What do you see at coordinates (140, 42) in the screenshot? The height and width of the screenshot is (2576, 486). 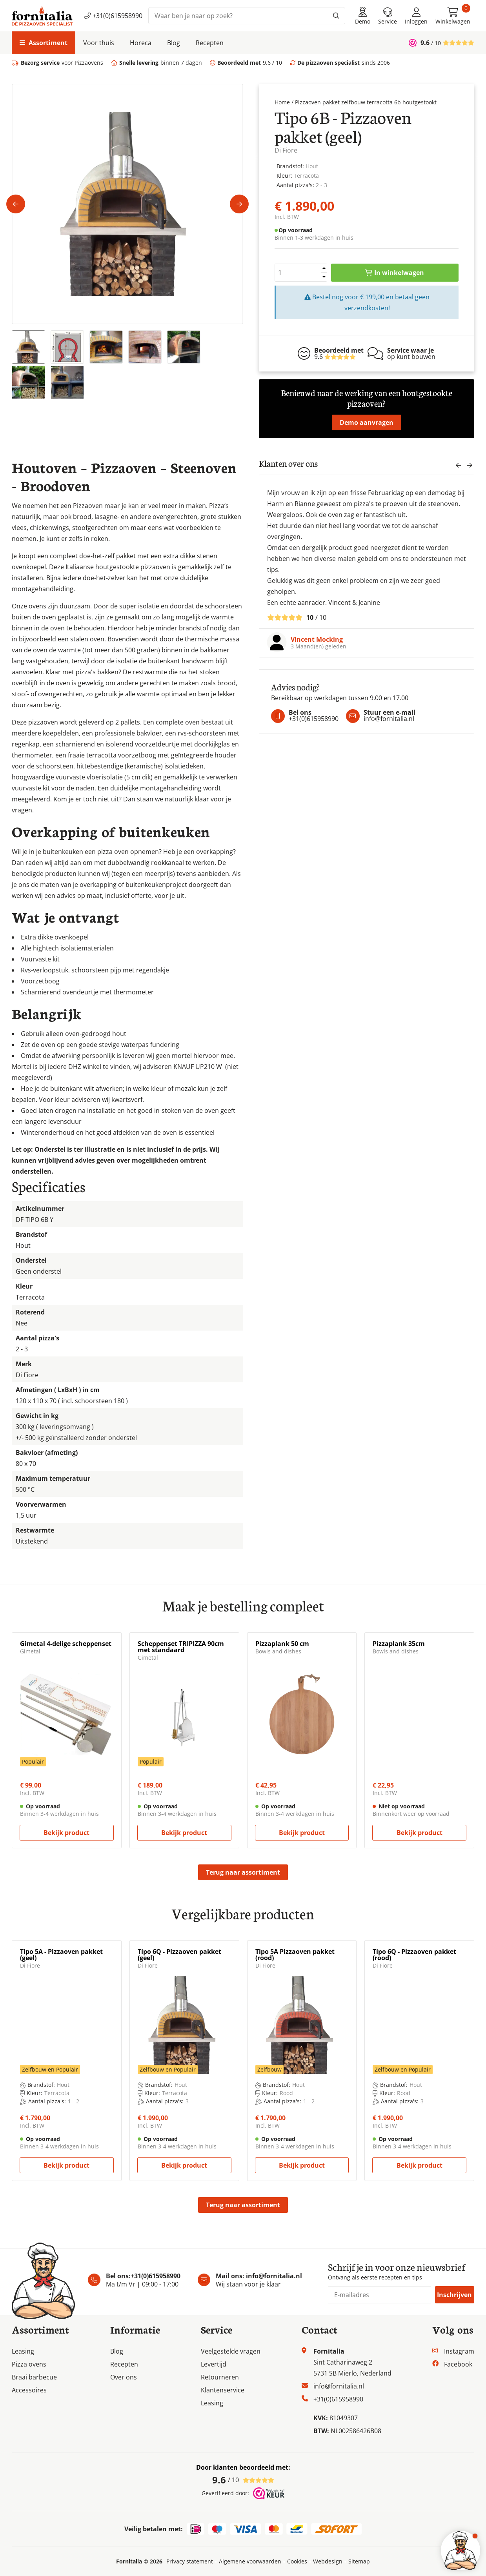 I see `Horeca` at bounding box center [140, 42].